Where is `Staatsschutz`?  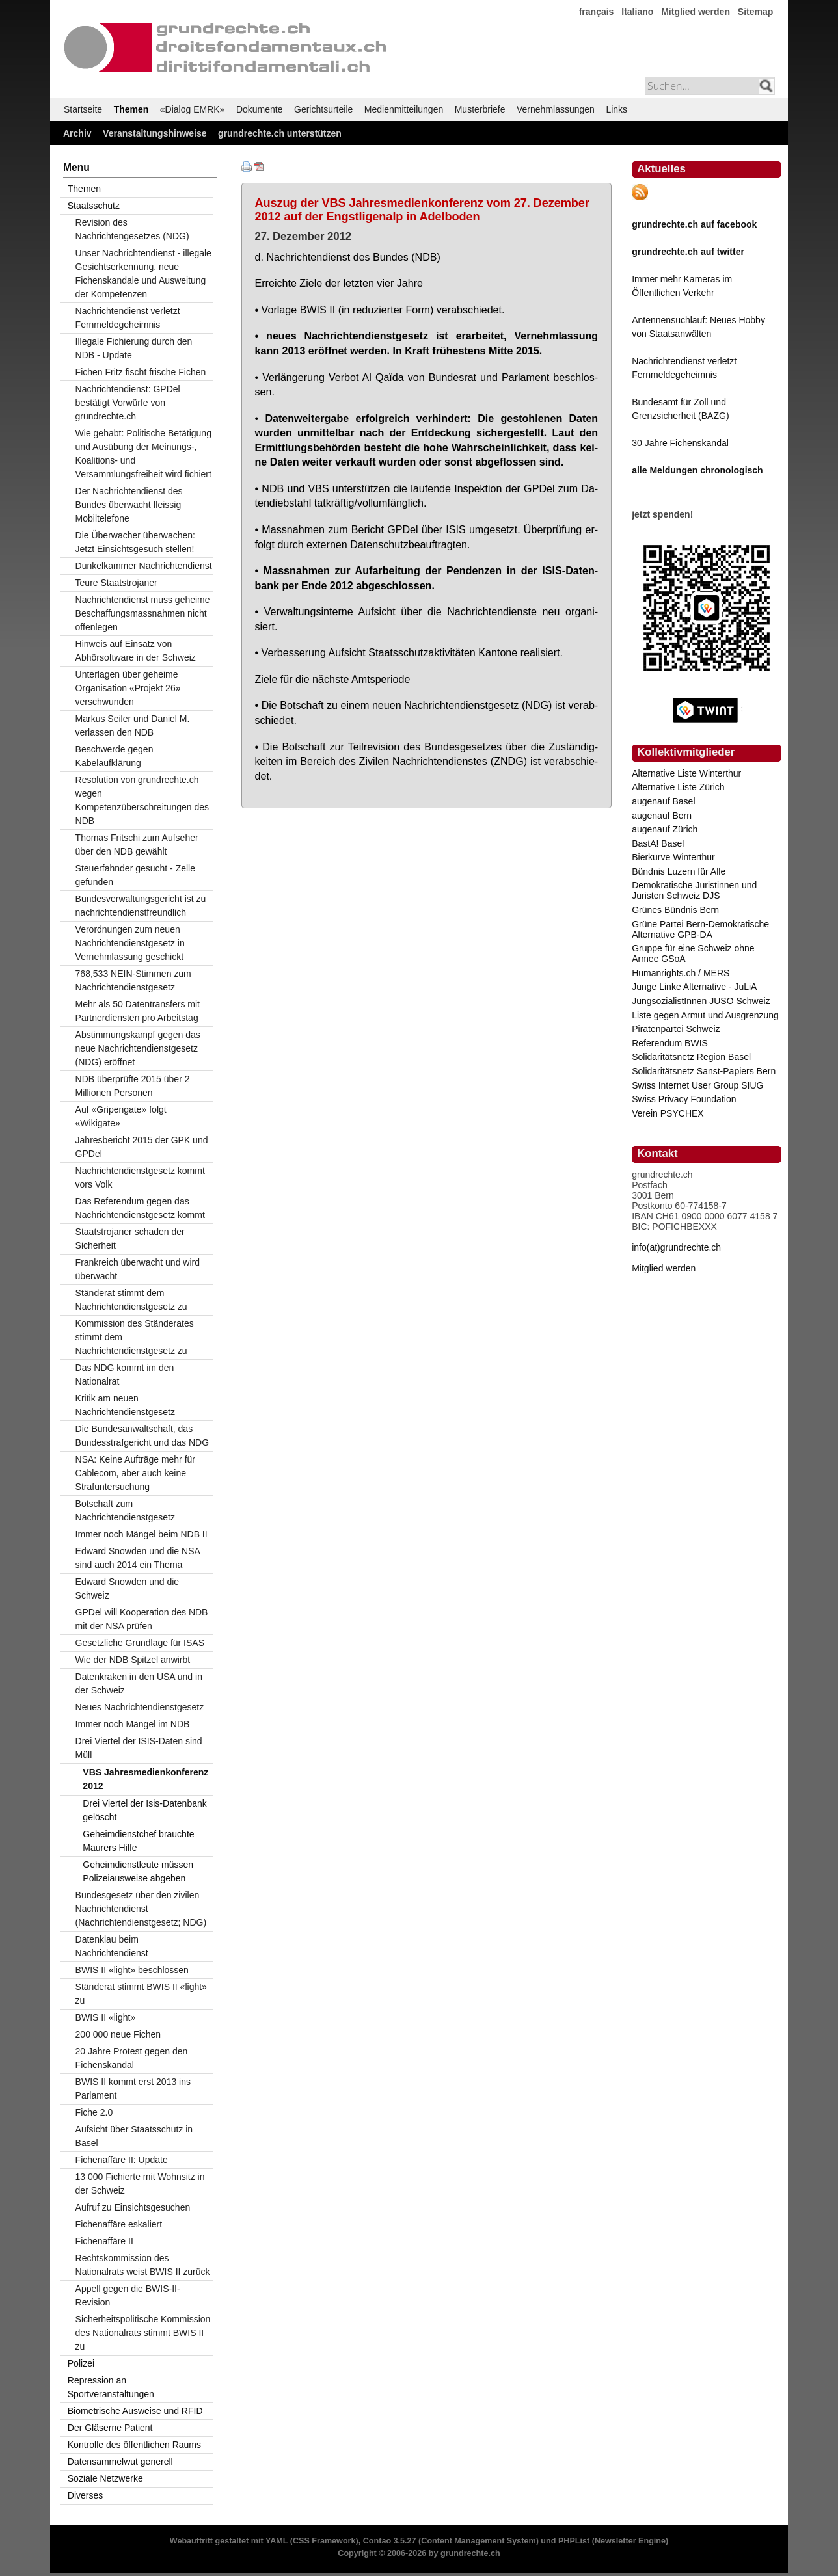 Staatsschutz is located at coordinates (94, 205).